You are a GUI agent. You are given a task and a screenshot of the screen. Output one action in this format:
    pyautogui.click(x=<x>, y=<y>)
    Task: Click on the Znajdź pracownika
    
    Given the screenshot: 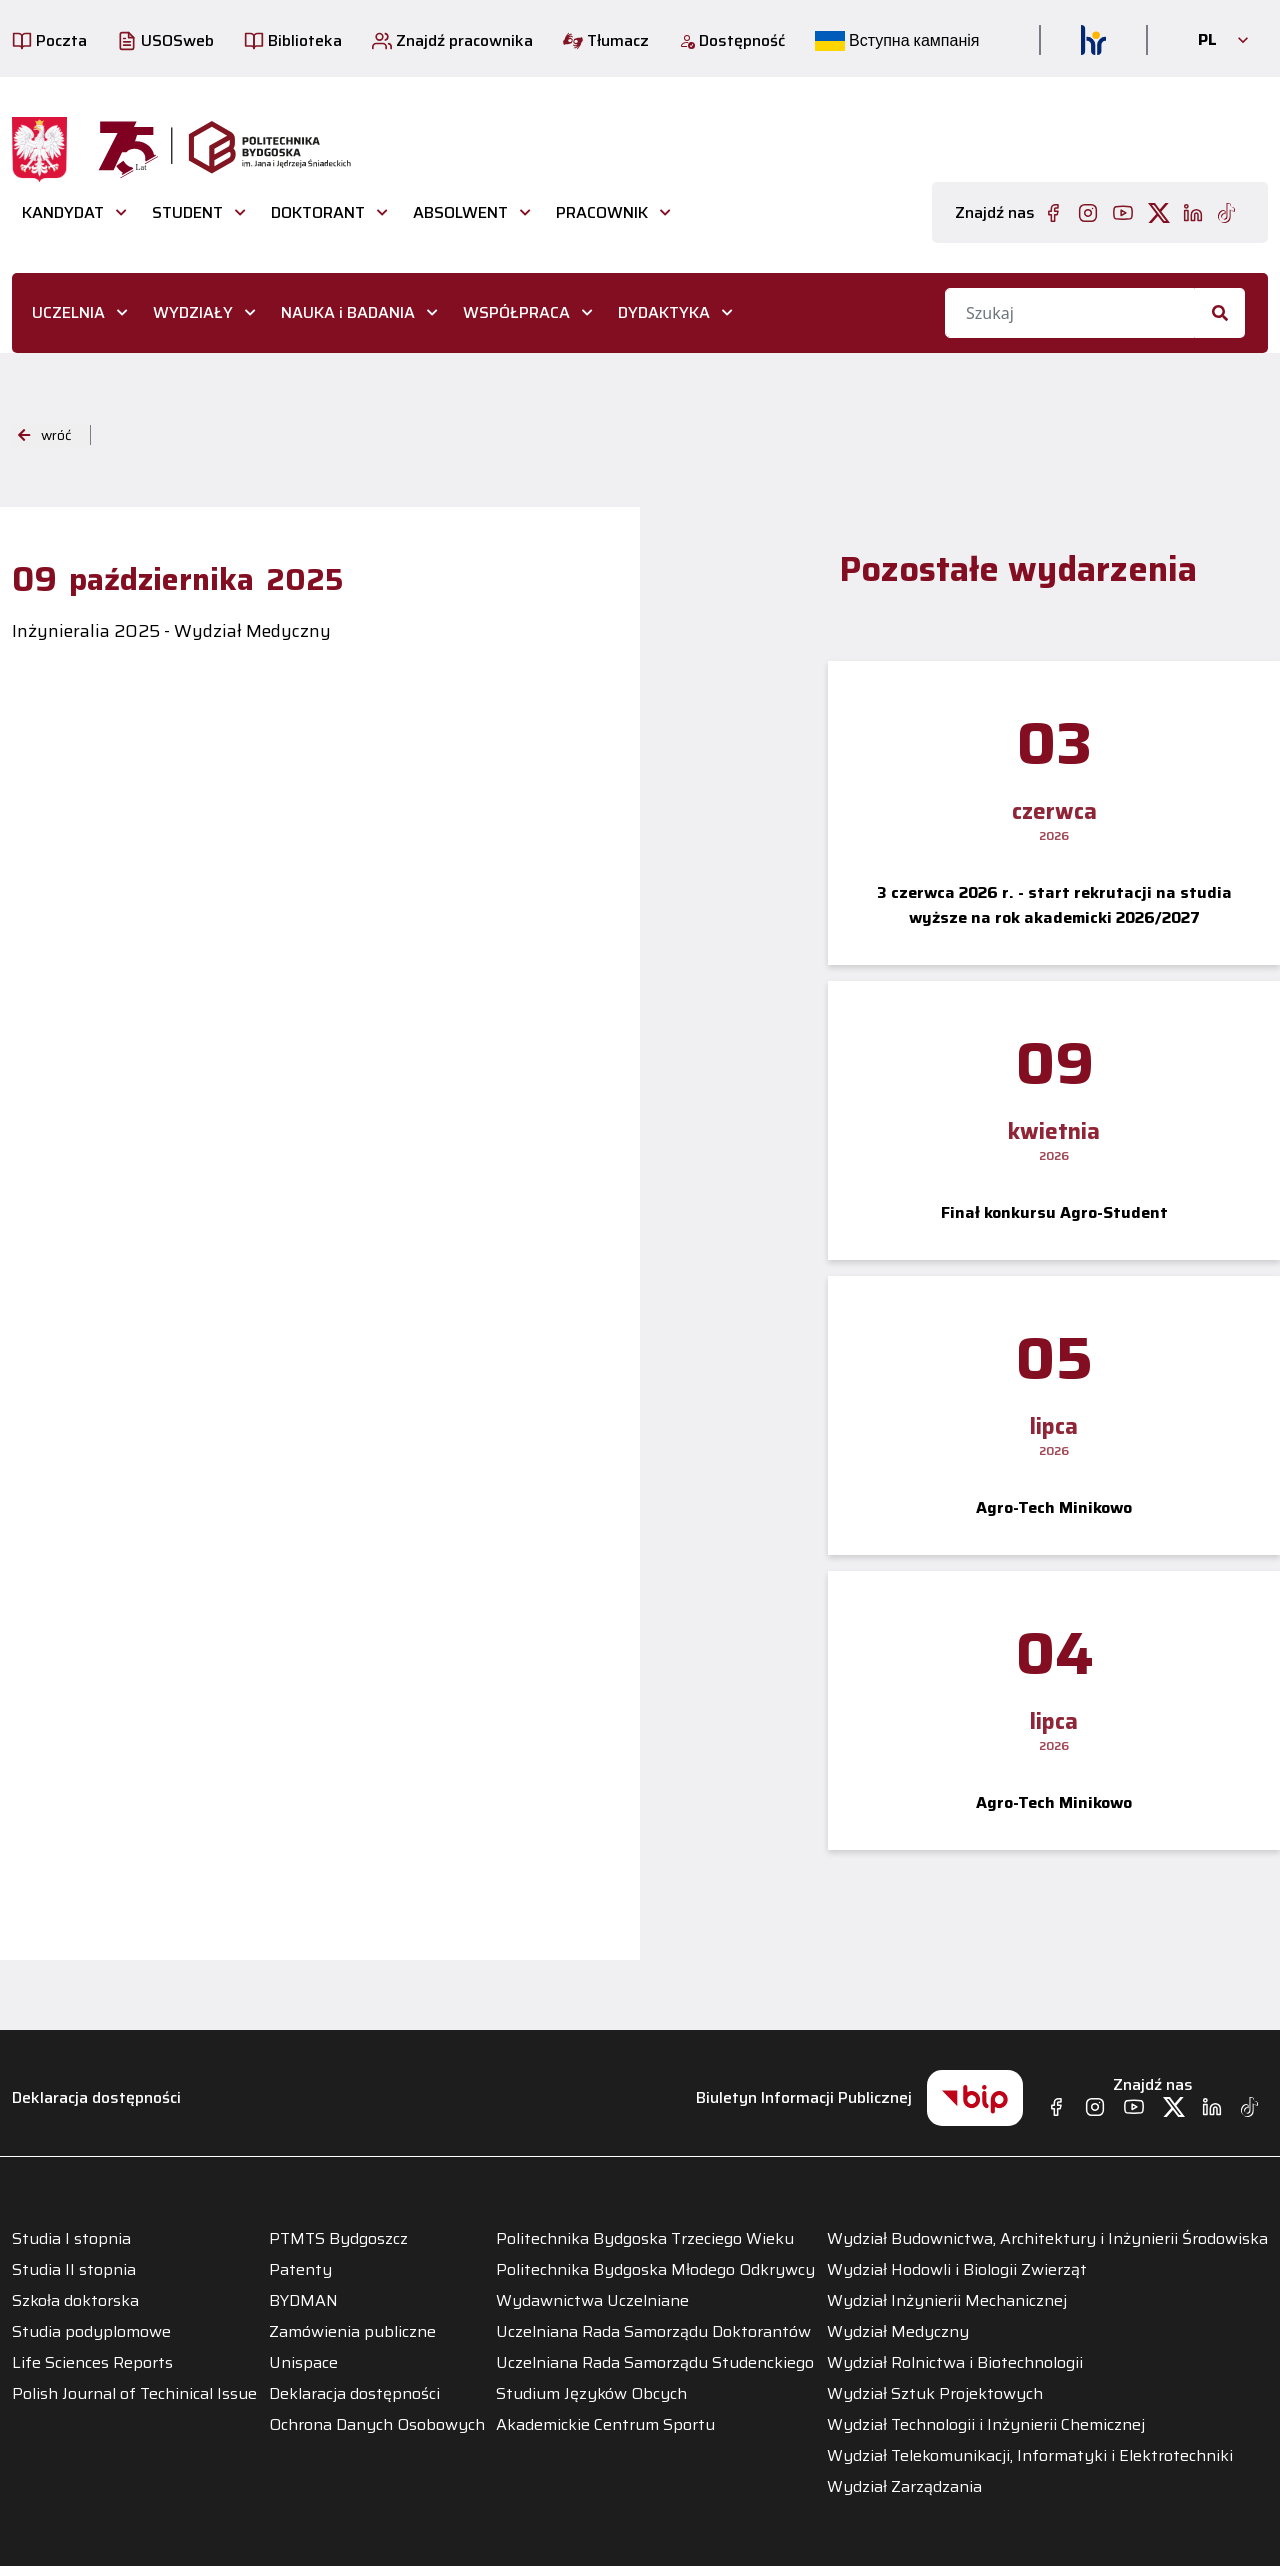 What is the action you would take?
    pyautogui.click(x=452, y=40)
    